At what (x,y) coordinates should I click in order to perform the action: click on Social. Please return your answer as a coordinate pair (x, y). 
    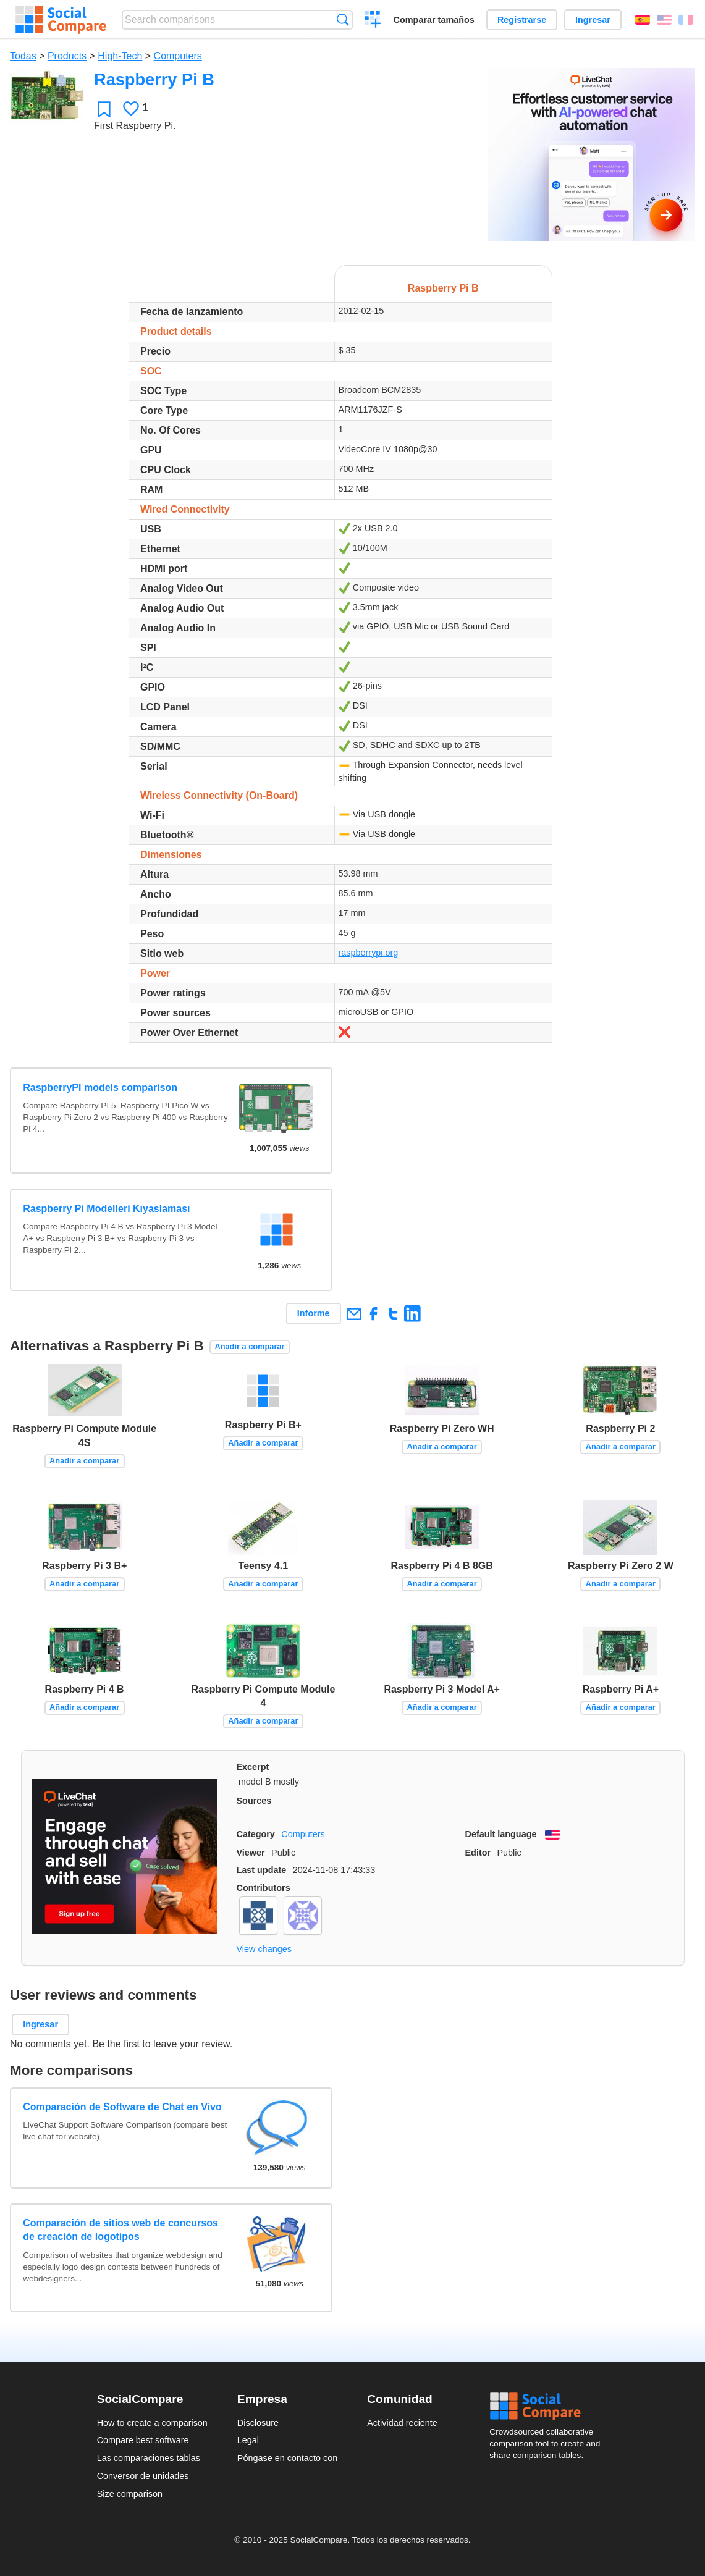
    Looking at the image, I should click on (548, 2406).